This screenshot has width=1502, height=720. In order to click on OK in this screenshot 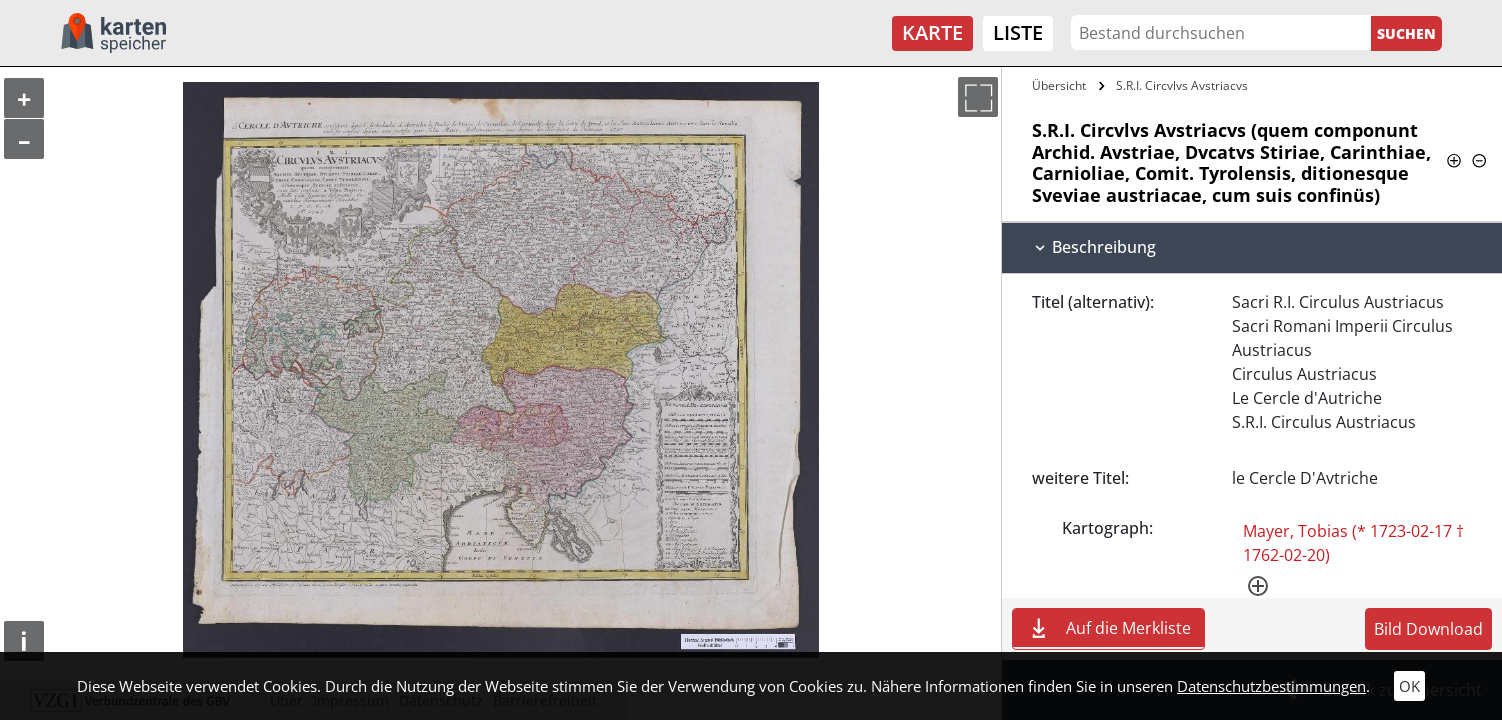, I will do `click(1409, 686)`.